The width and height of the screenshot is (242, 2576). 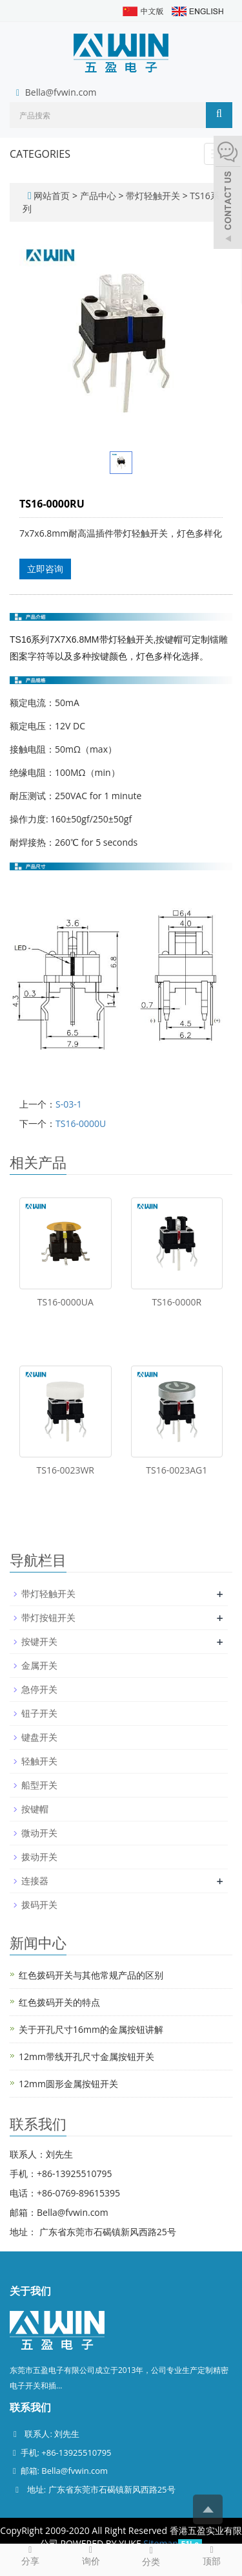 What do you see at coordinates (34, 1880) in the screenshot?
I see `连接器` at bounding box center [34, 1880].